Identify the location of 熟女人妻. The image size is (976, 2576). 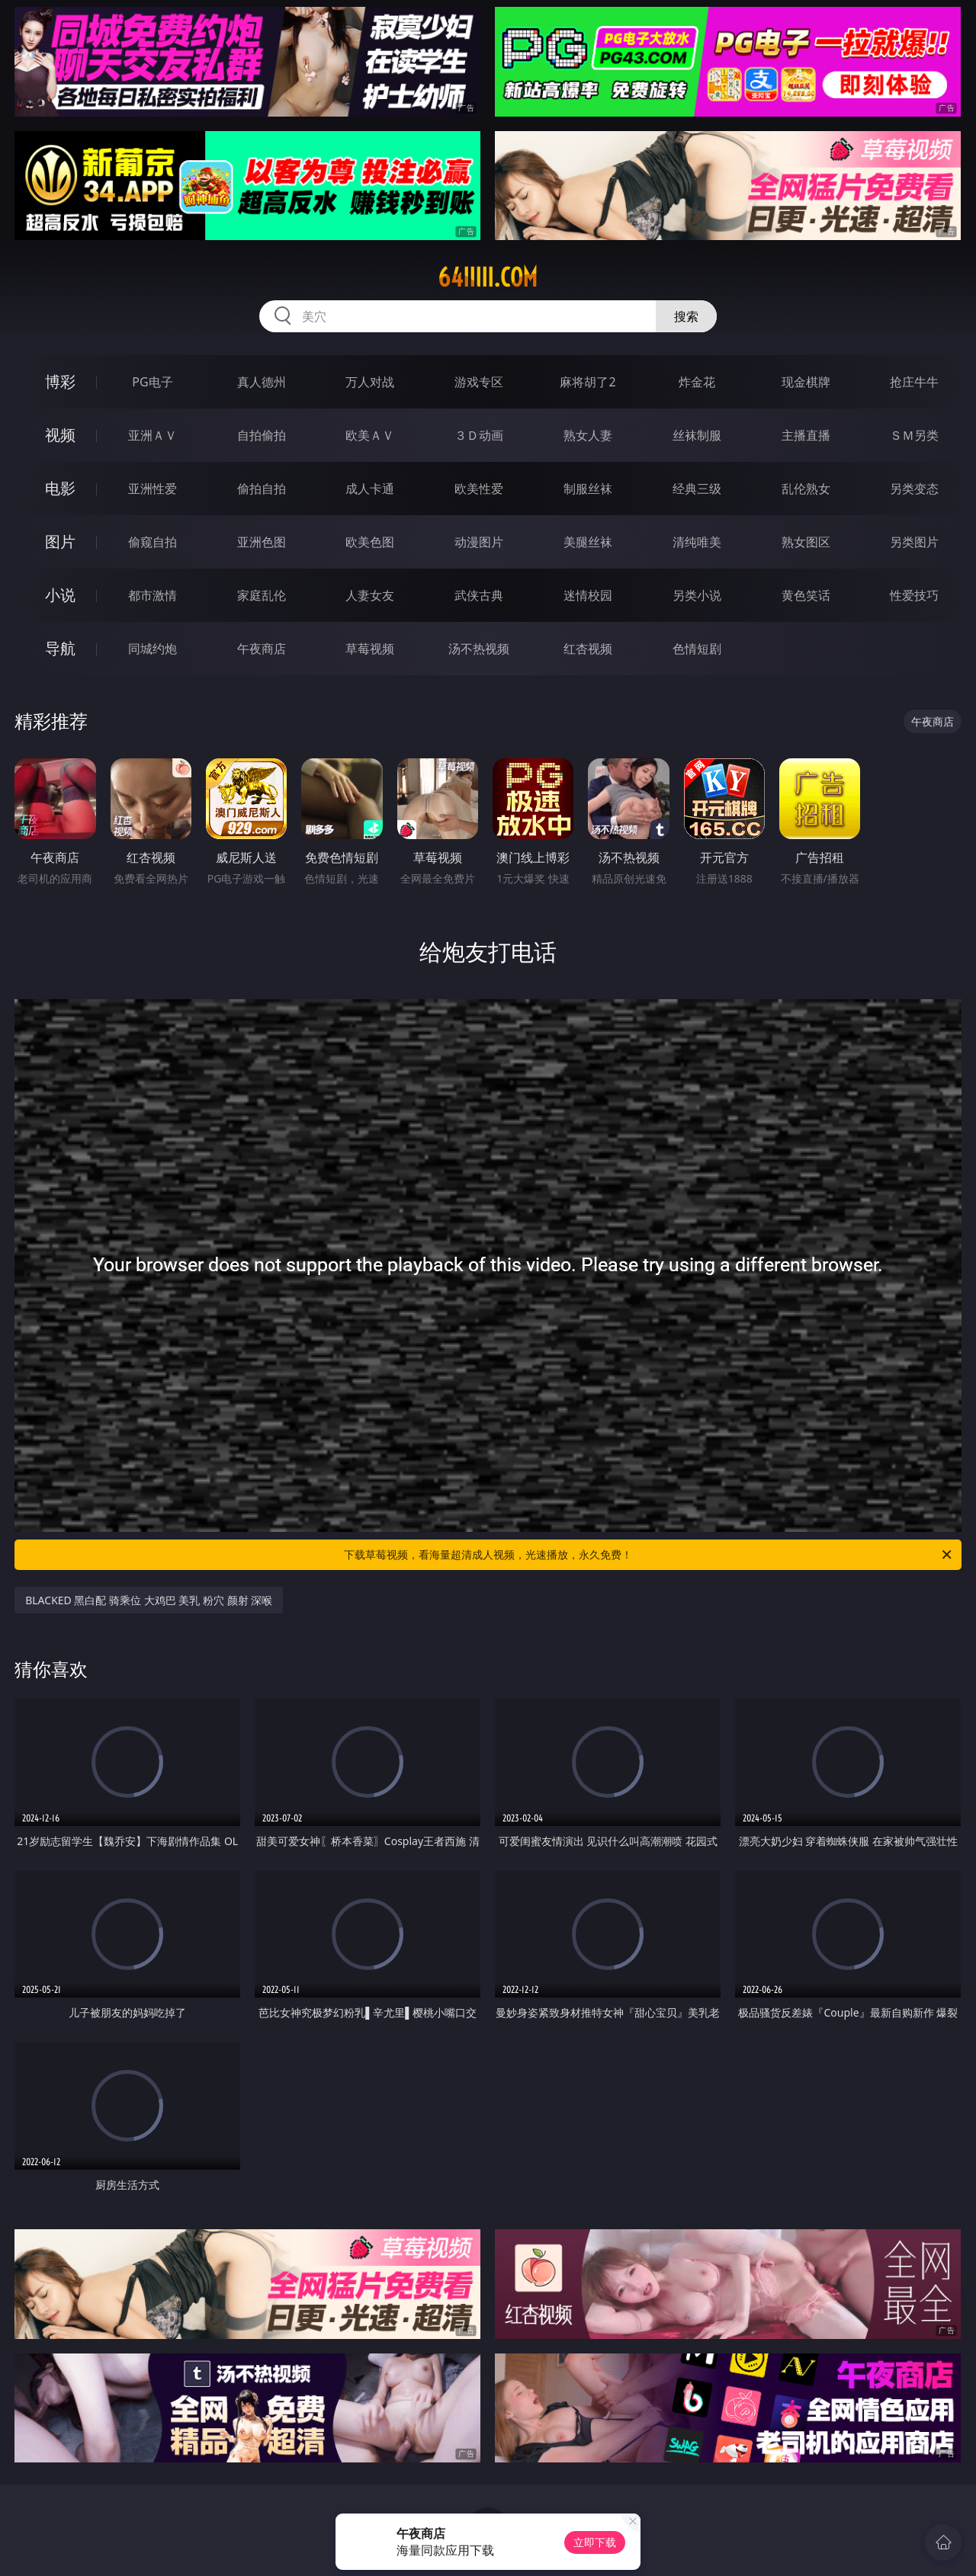
(587, 435).